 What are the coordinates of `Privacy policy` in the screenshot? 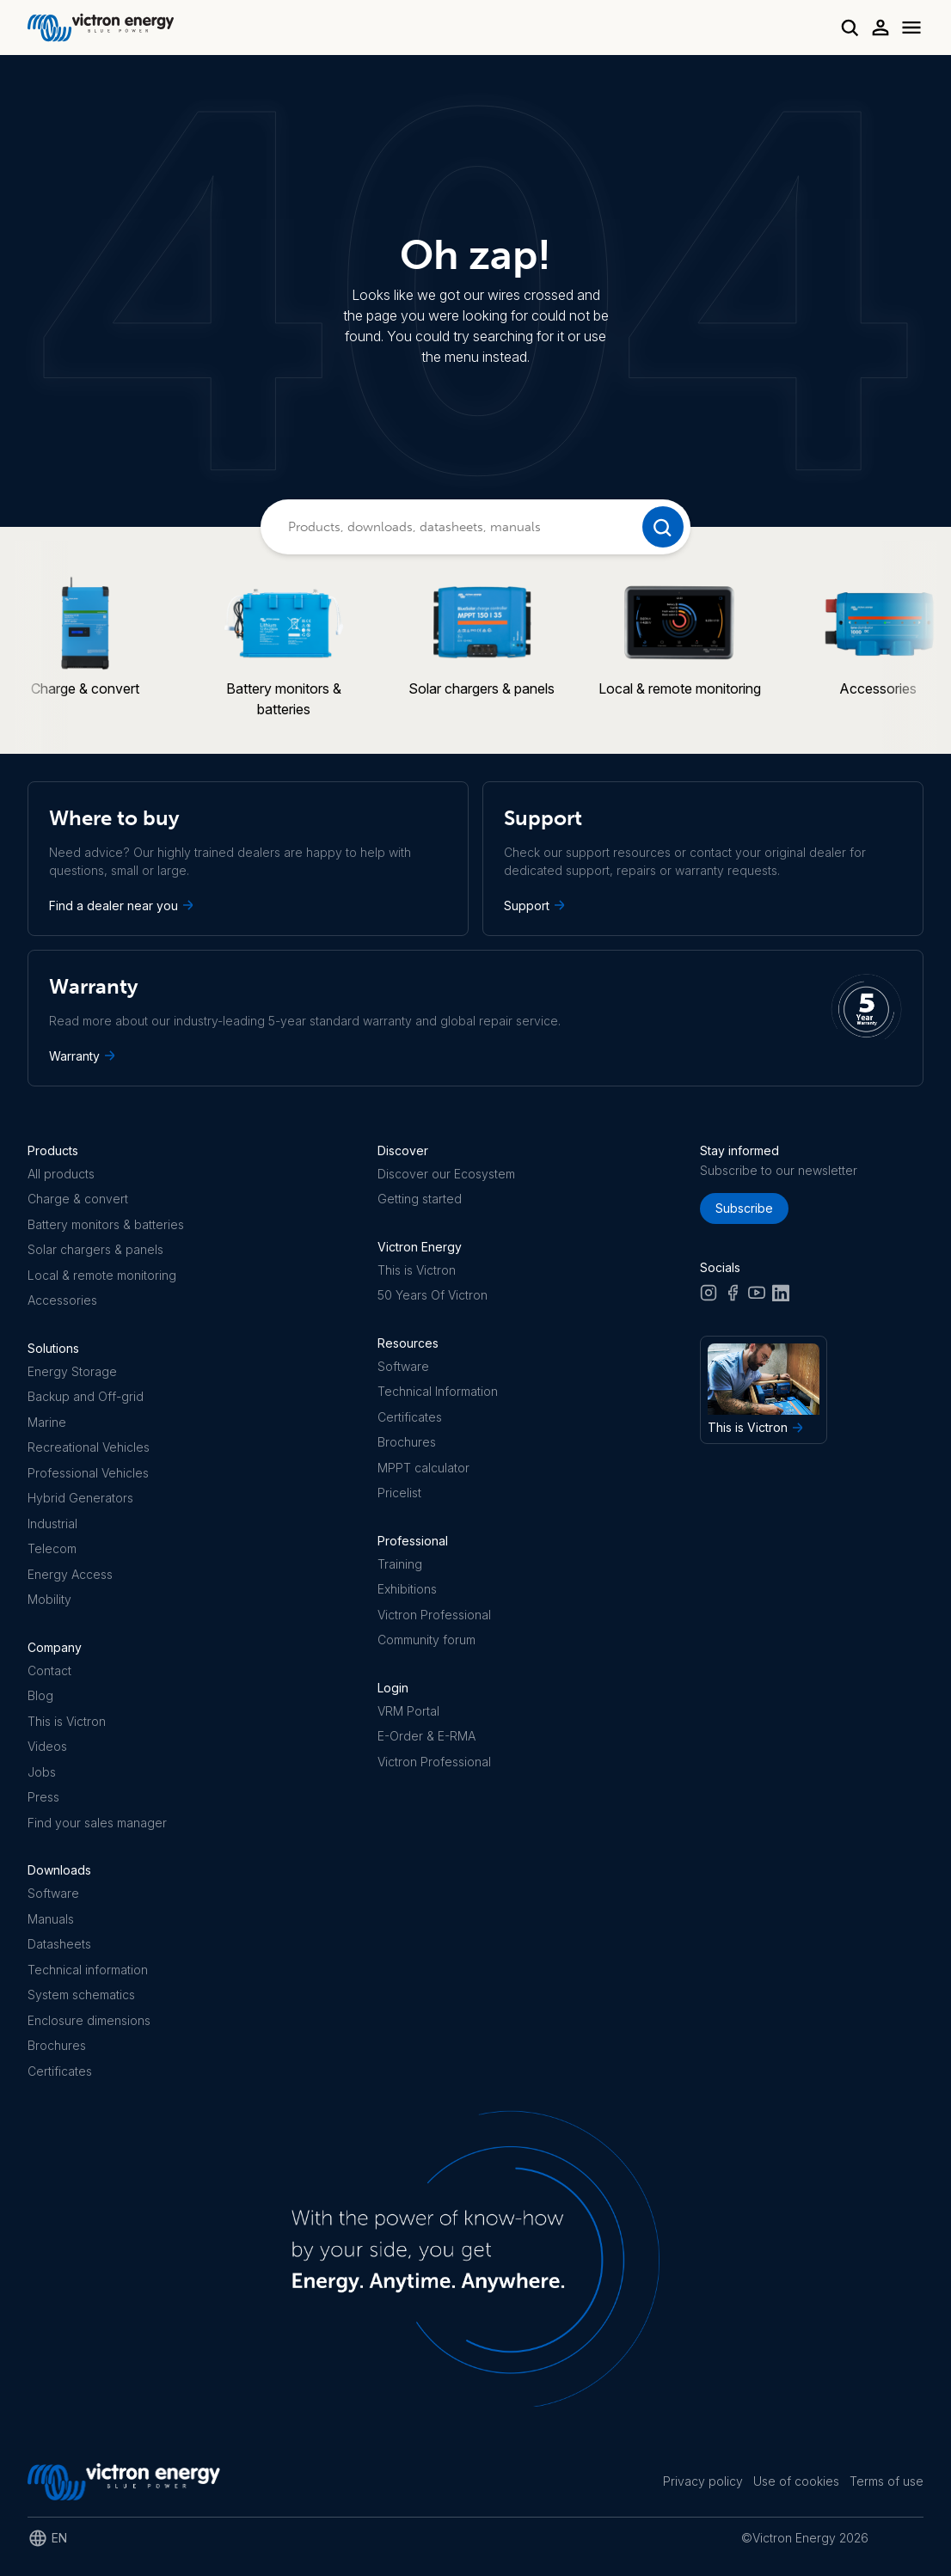 It's located at (703, 2481).